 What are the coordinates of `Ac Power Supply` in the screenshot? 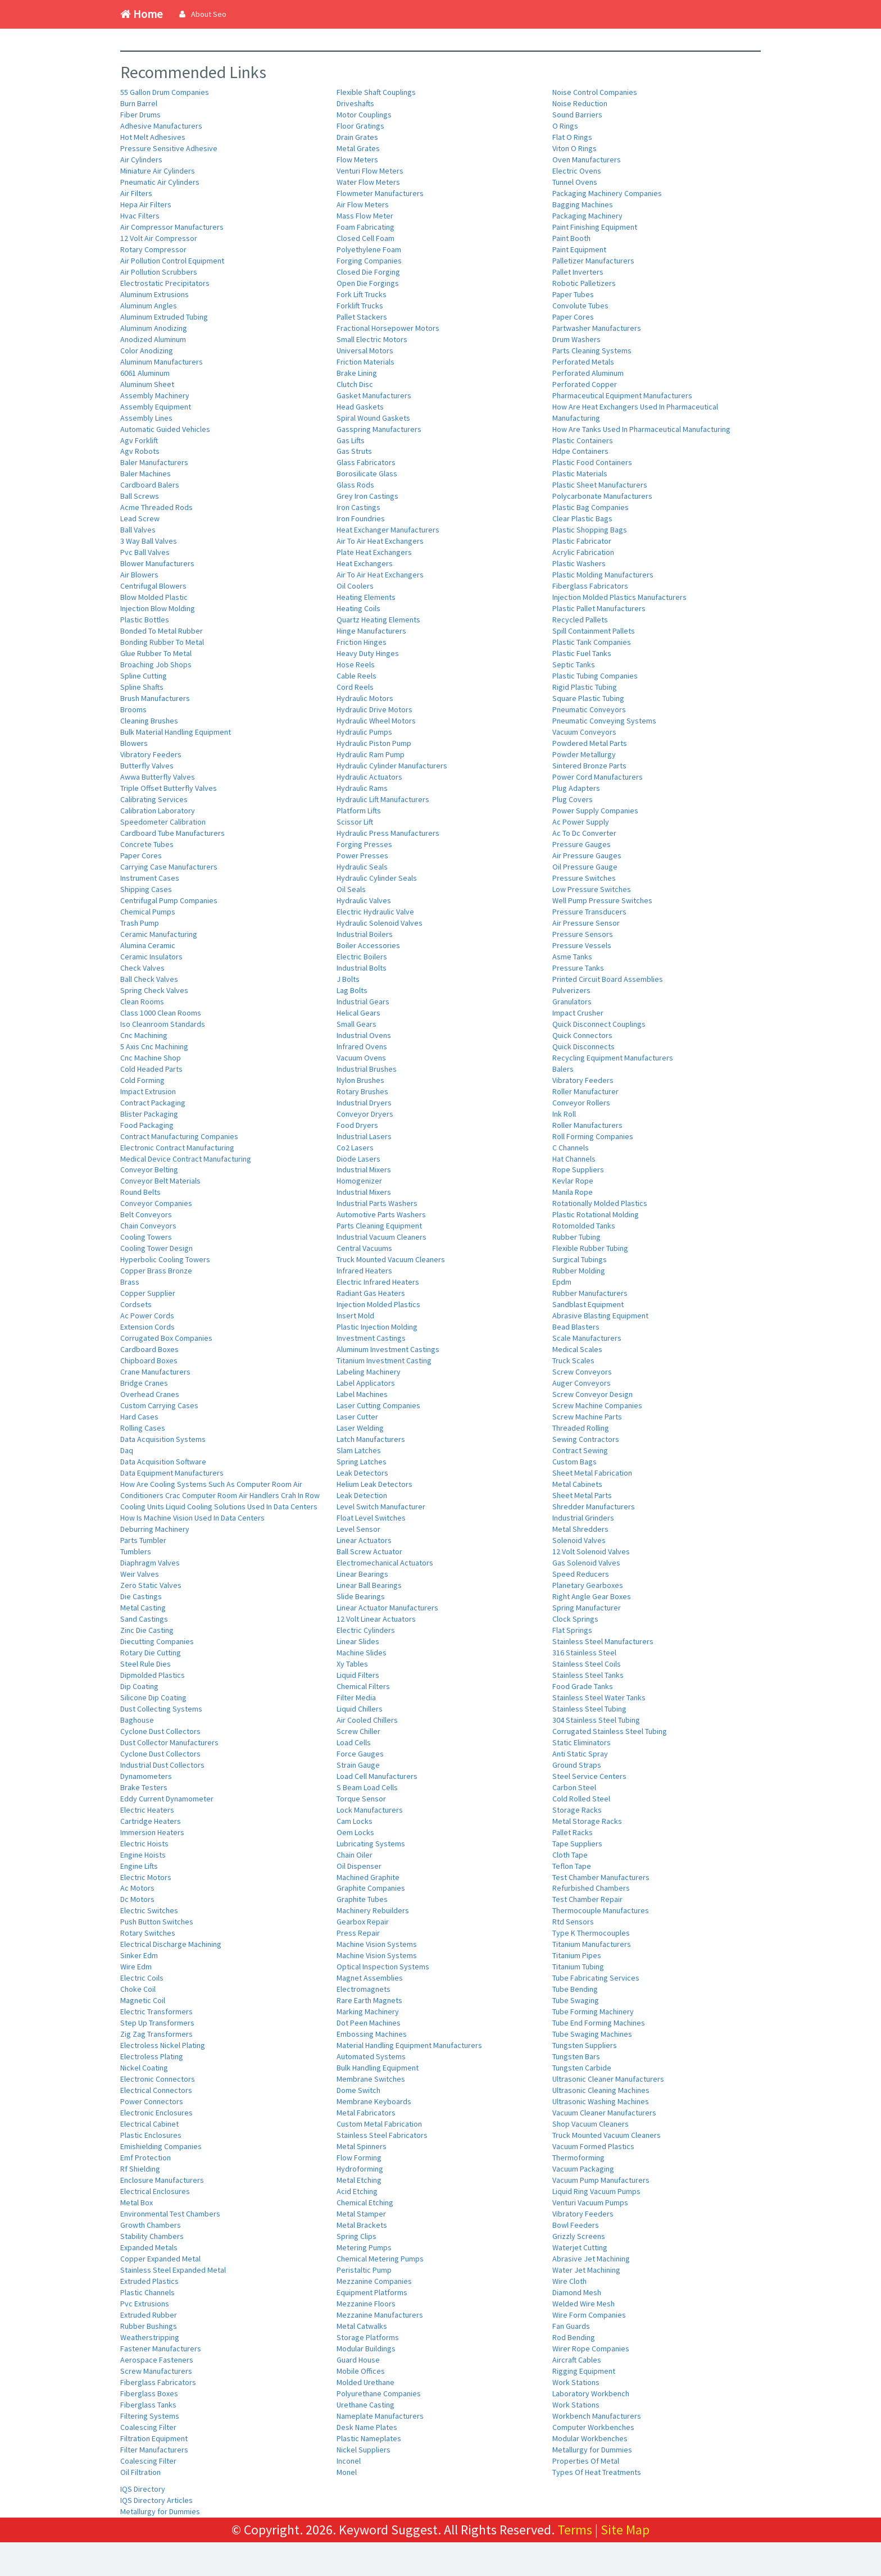 It's located at (580, 822).